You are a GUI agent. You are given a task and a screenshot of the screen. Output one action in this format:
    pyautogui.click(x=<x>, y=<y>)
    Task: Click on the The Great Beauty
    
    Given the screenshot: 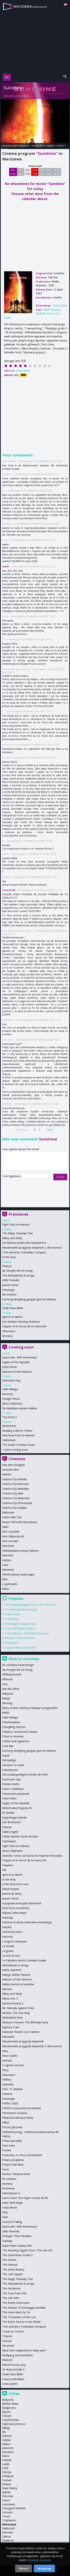 What is the action you would take?
    pyautogui.click(x=13, y=2269)
    